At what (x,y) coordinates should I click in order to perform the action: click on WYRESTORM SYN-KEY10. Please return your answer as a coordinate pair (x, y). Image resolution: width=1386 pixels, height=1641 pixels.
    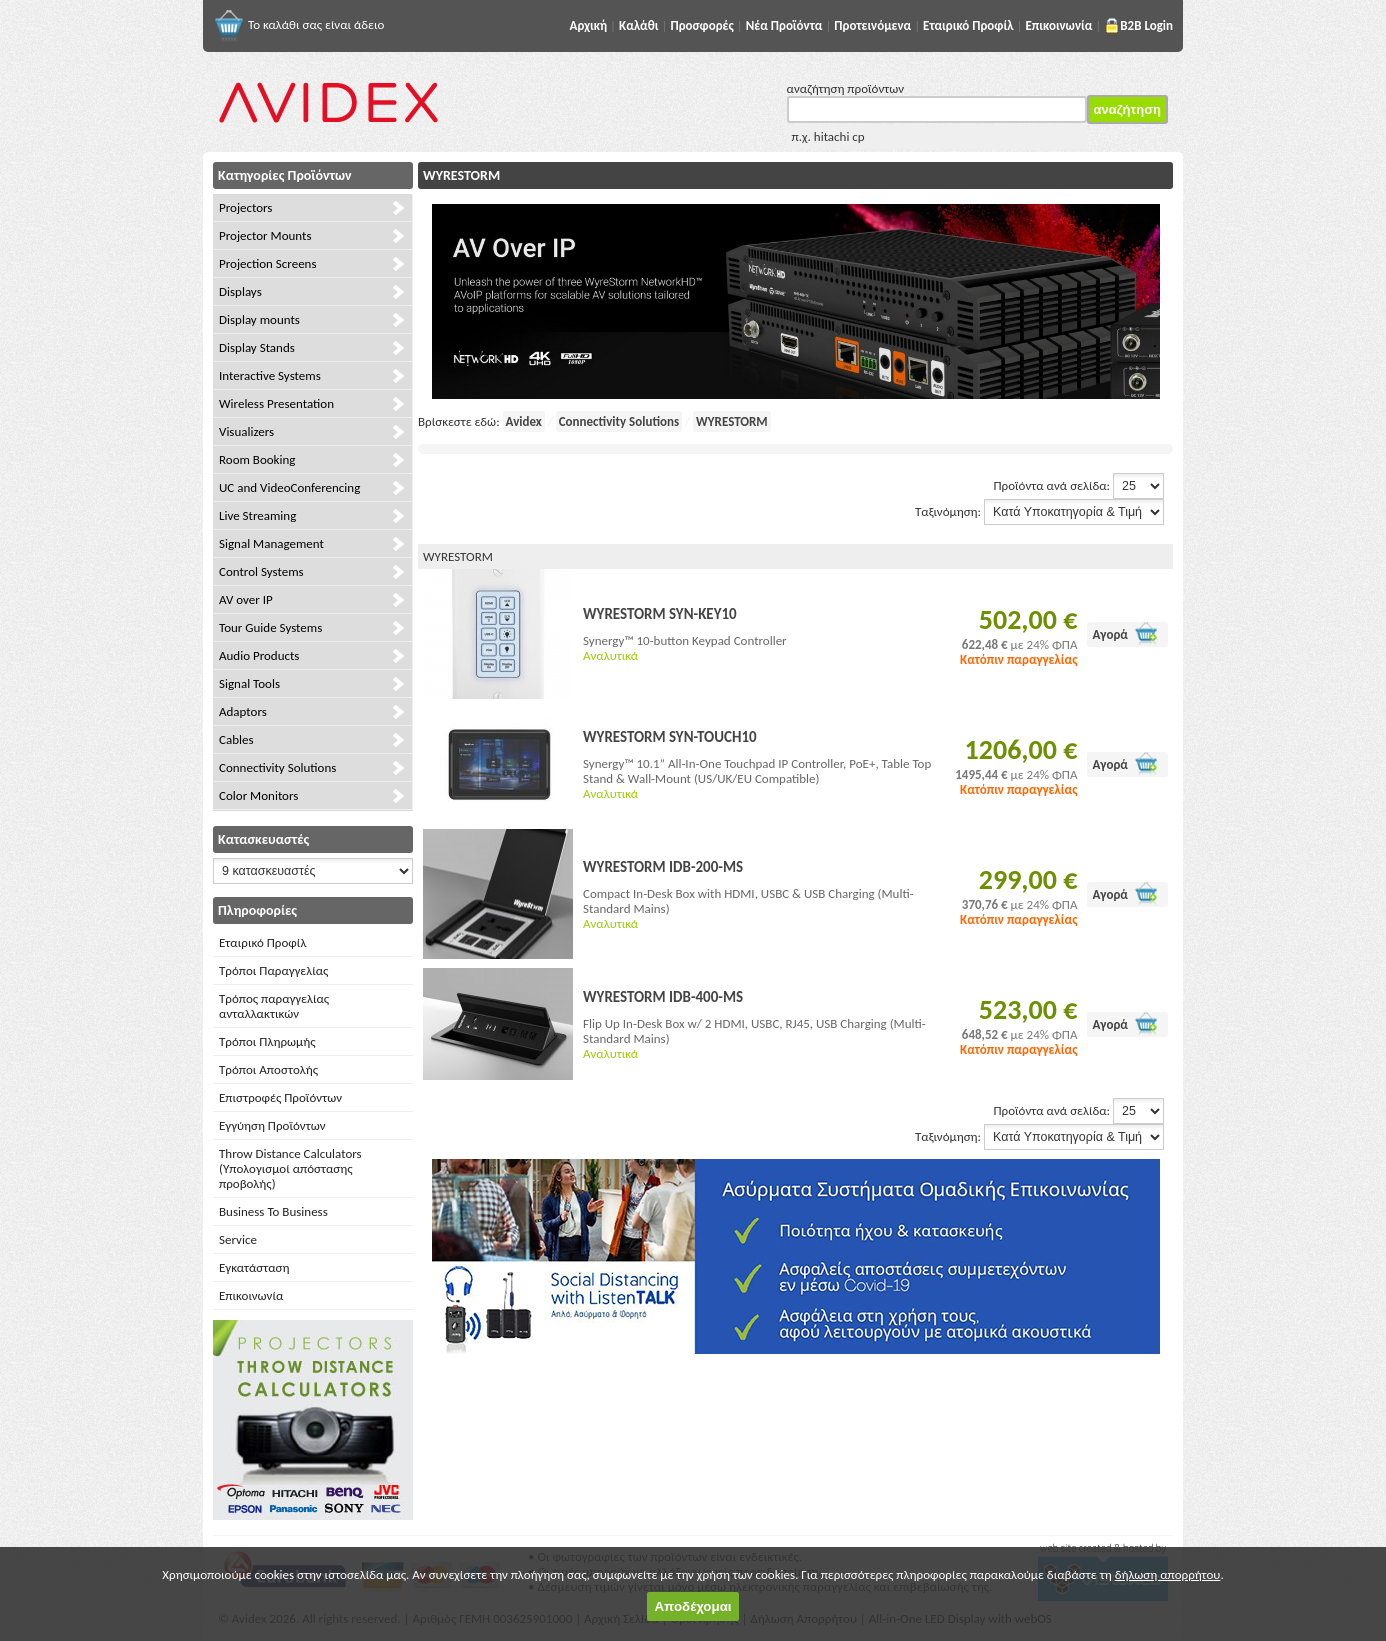
    Looking at the image, I should click on (660, 614).